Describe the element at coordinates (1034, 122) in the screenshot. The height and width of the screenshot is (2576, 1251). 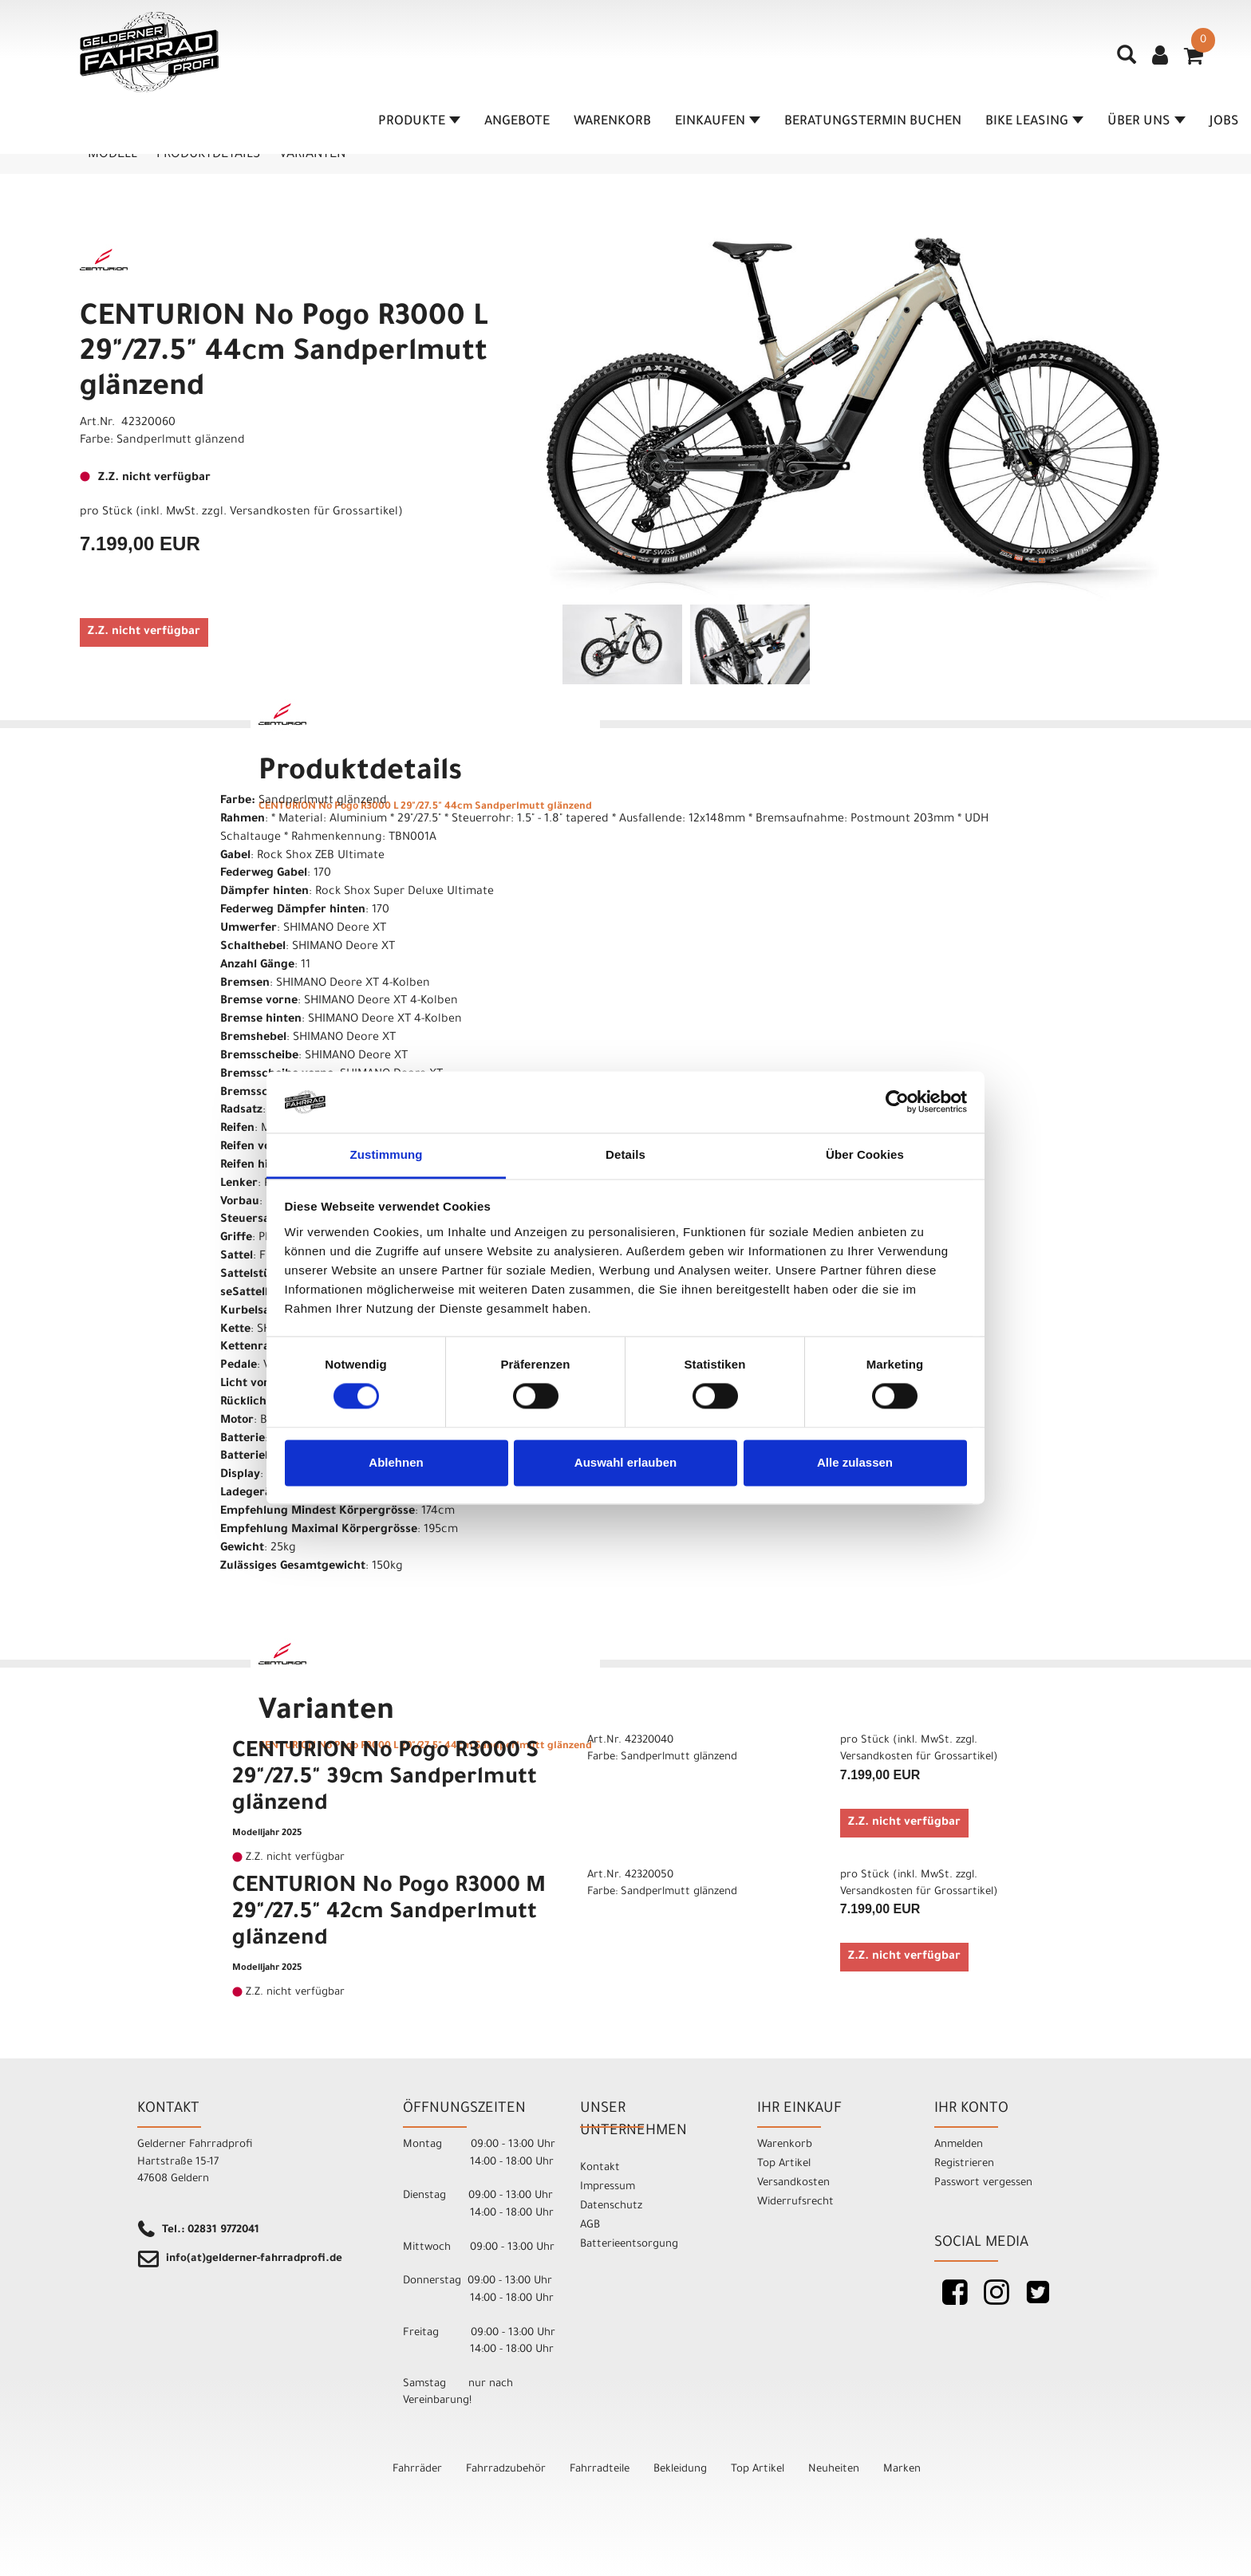
I see `Bike Leasing` at that location.